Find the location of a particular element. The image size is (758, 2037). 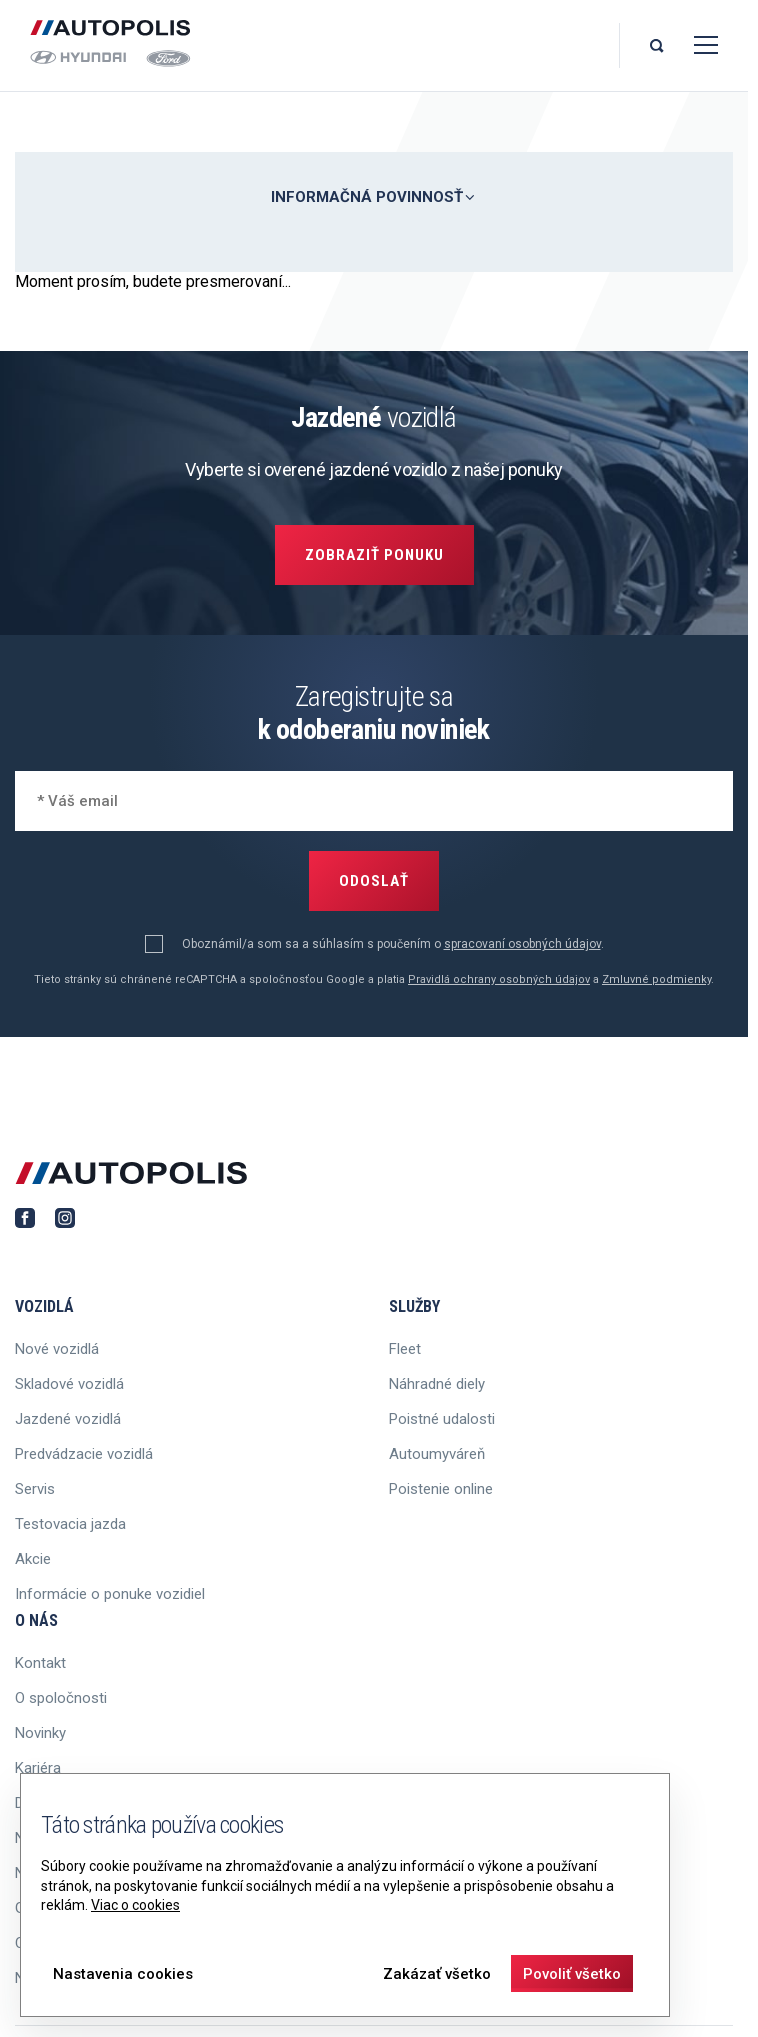

Náhradné diely is located at coordinates (437, 1384).